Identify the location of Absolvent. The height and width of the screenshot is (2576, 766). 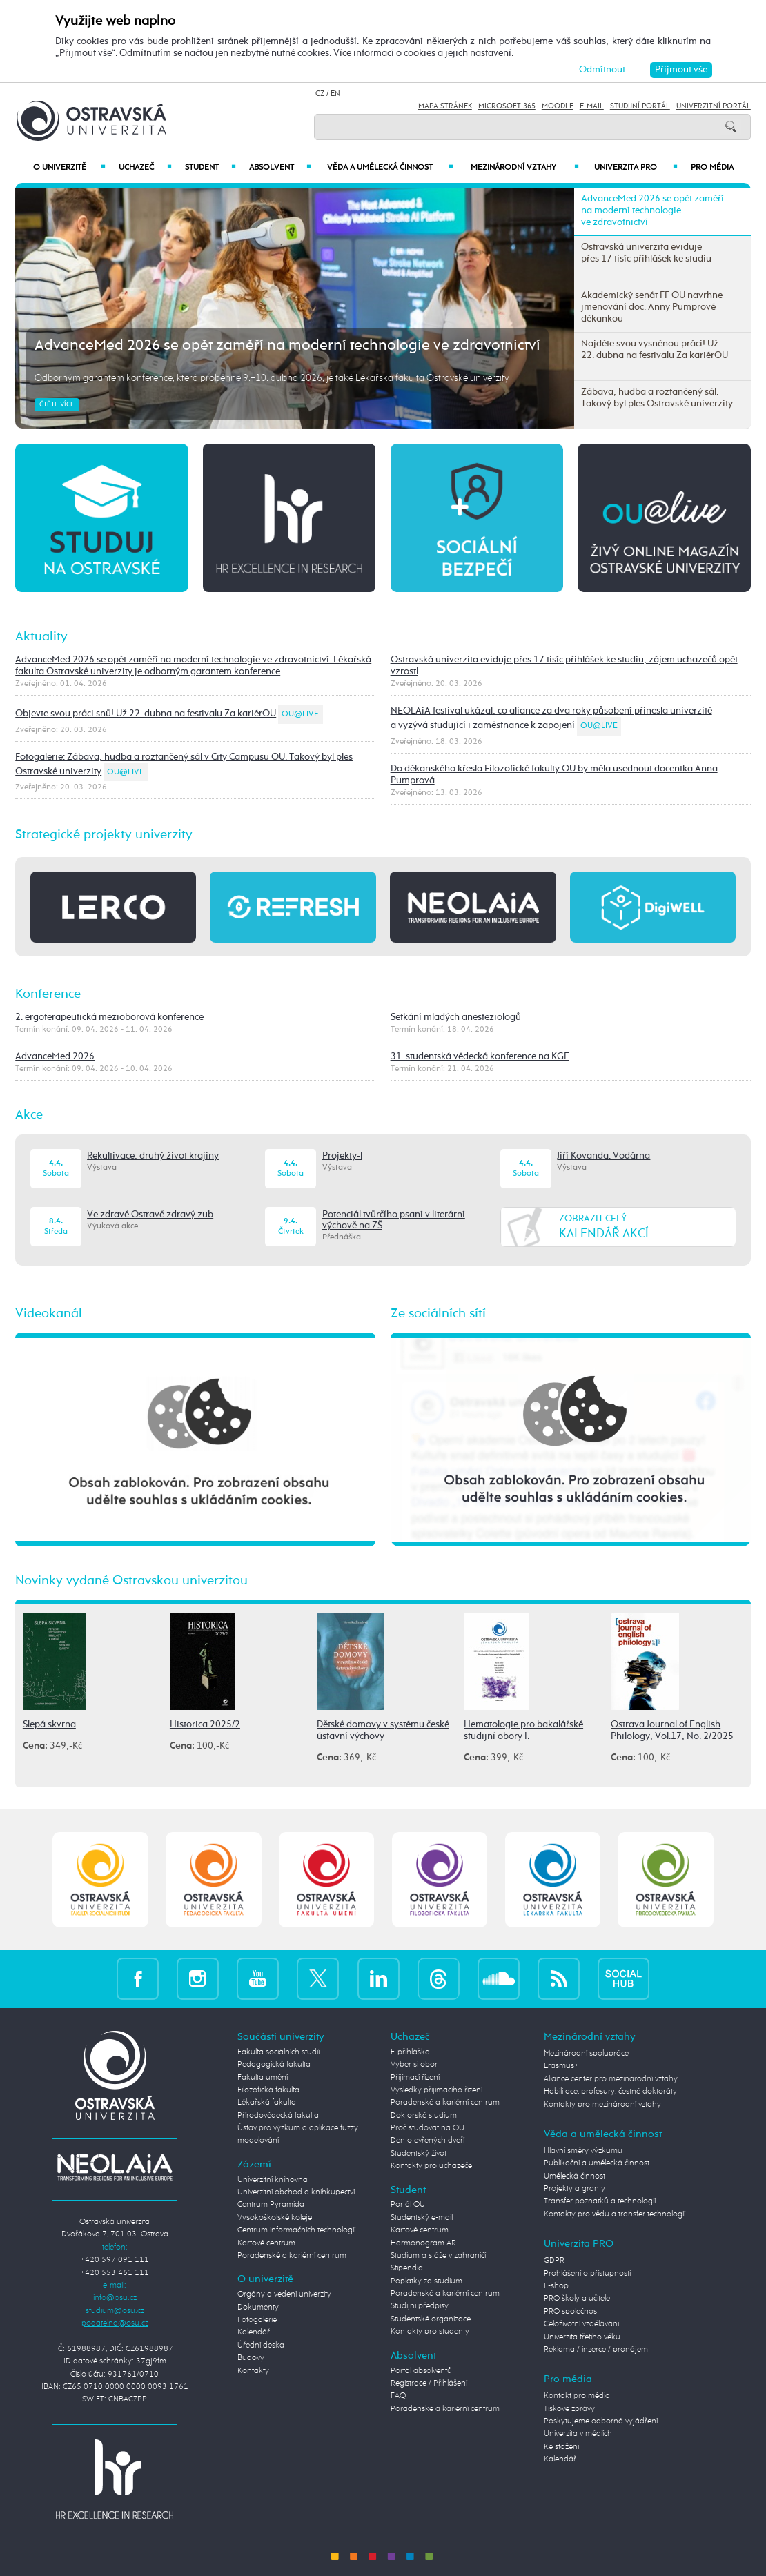
(280, 168).